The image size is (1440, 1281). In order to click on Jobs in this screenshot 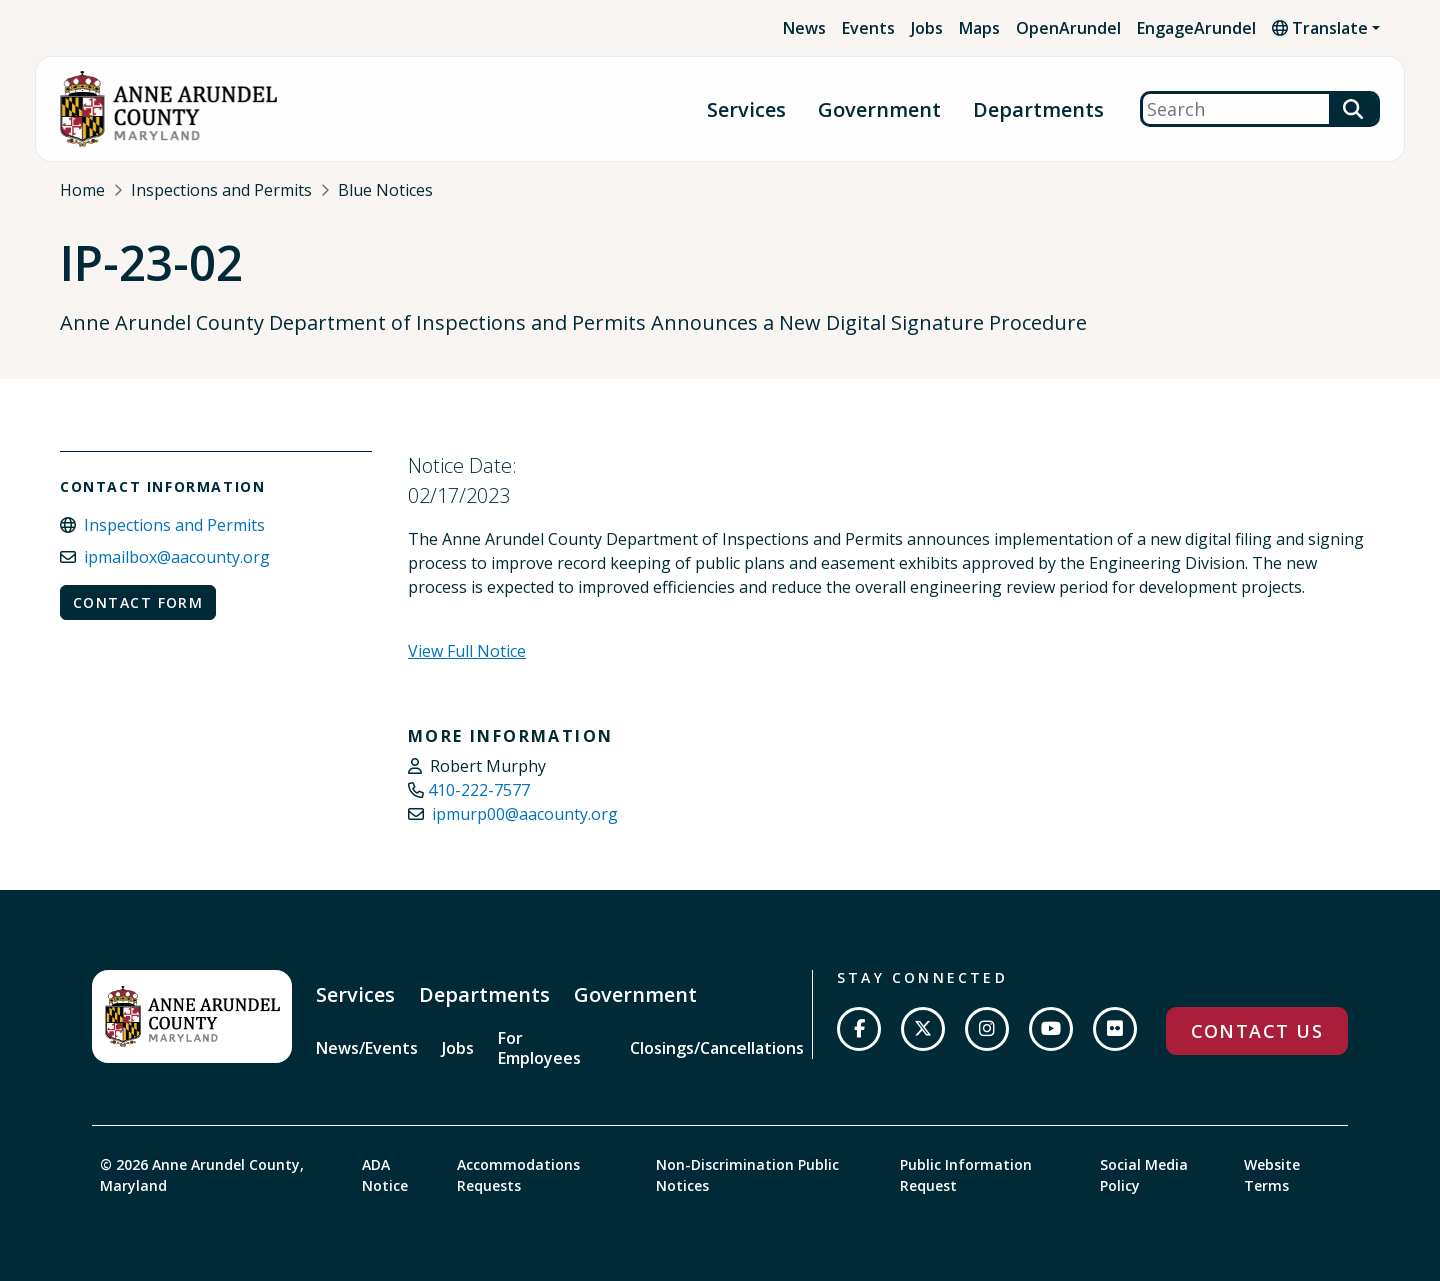, I will do `click(927, 28)`.